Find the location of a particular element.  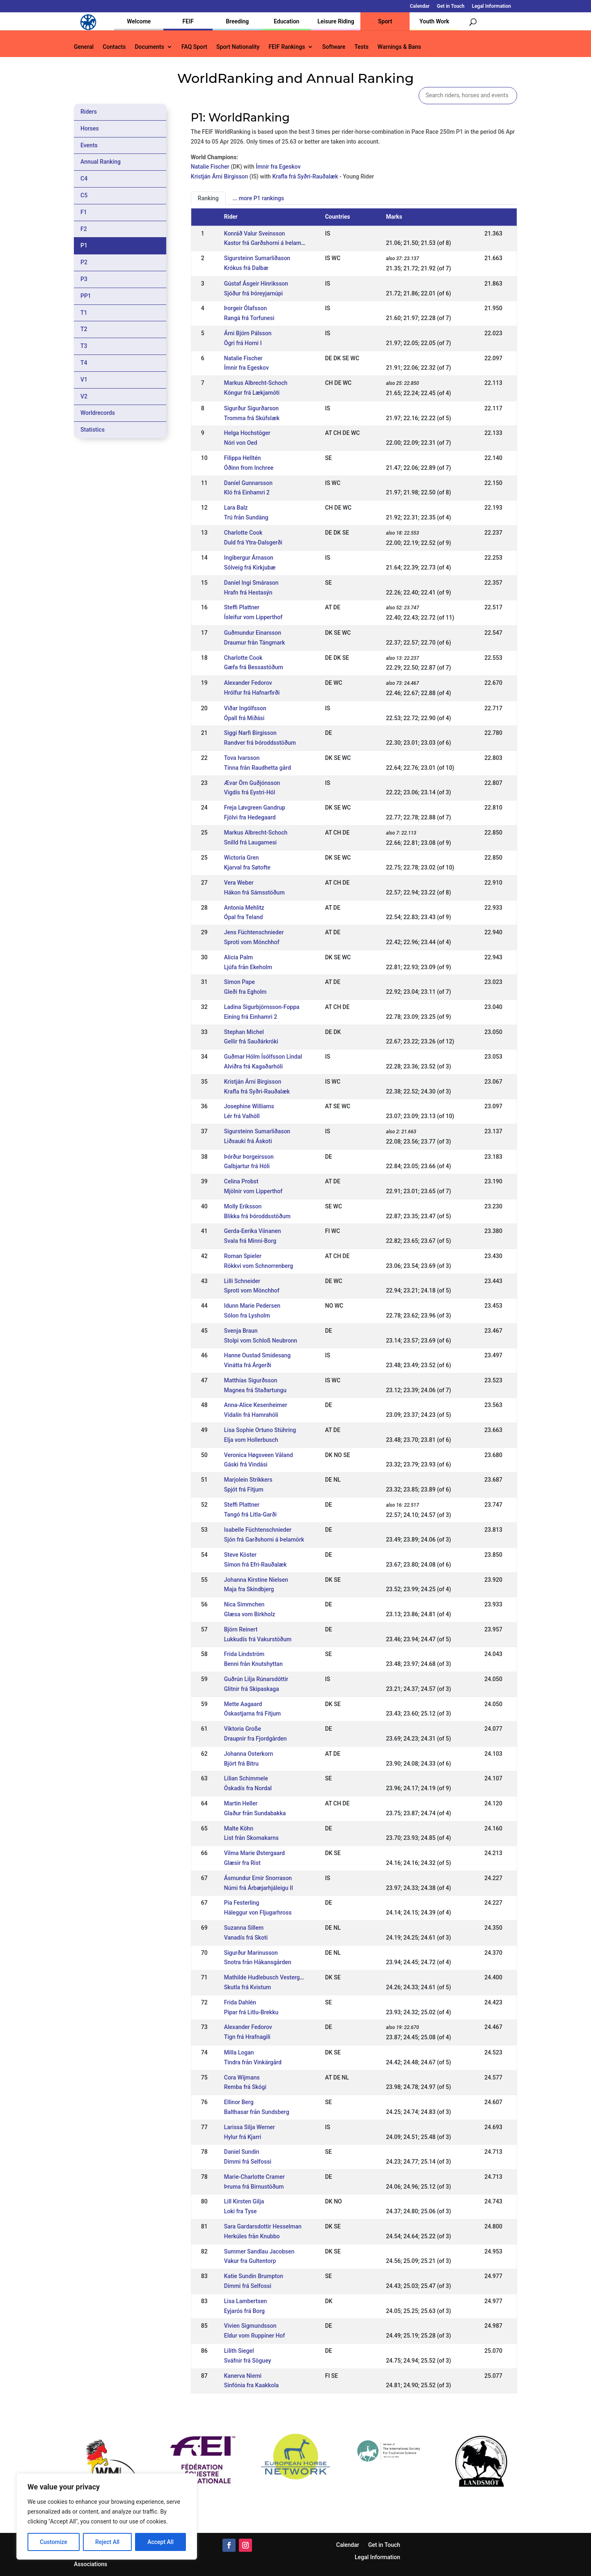

T1 is located at coordinates (83, 312).